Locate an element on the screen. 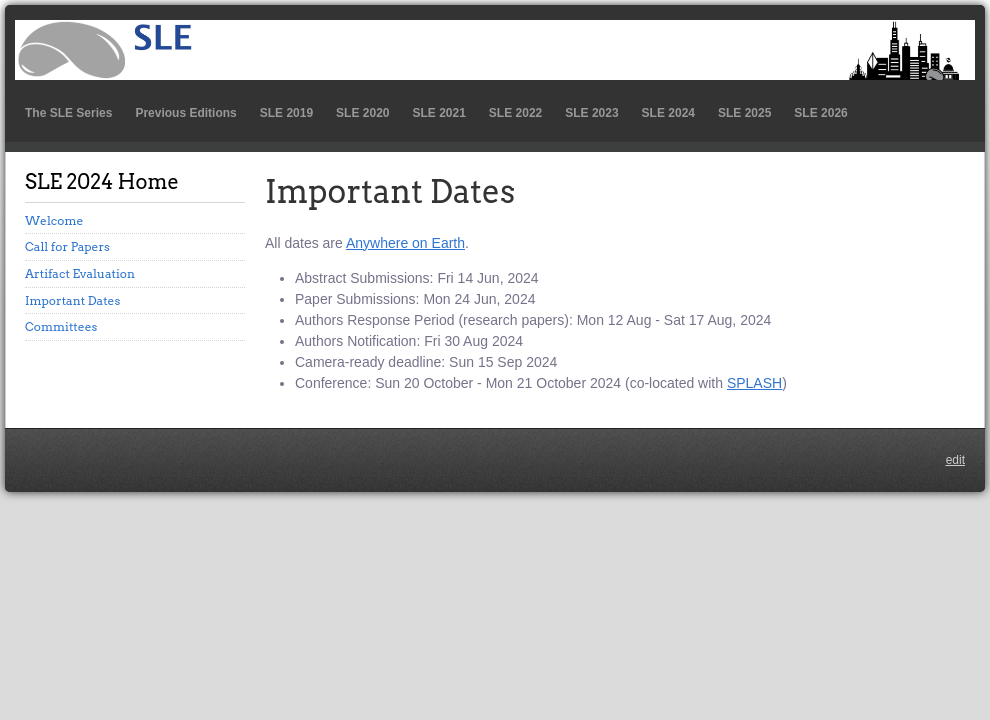  Previous Editions is located at coordinates (185, 113).